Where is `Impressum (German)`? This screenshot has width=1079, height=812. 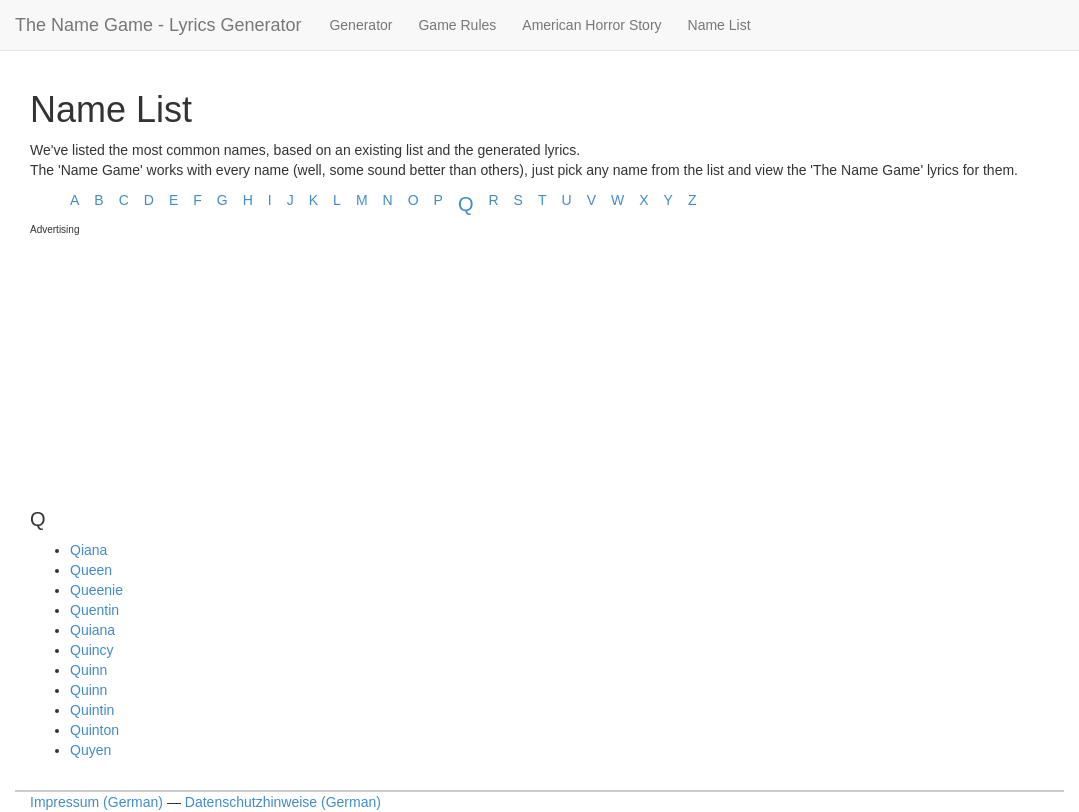 Impressum (German) is located at coordinates (96, 802).